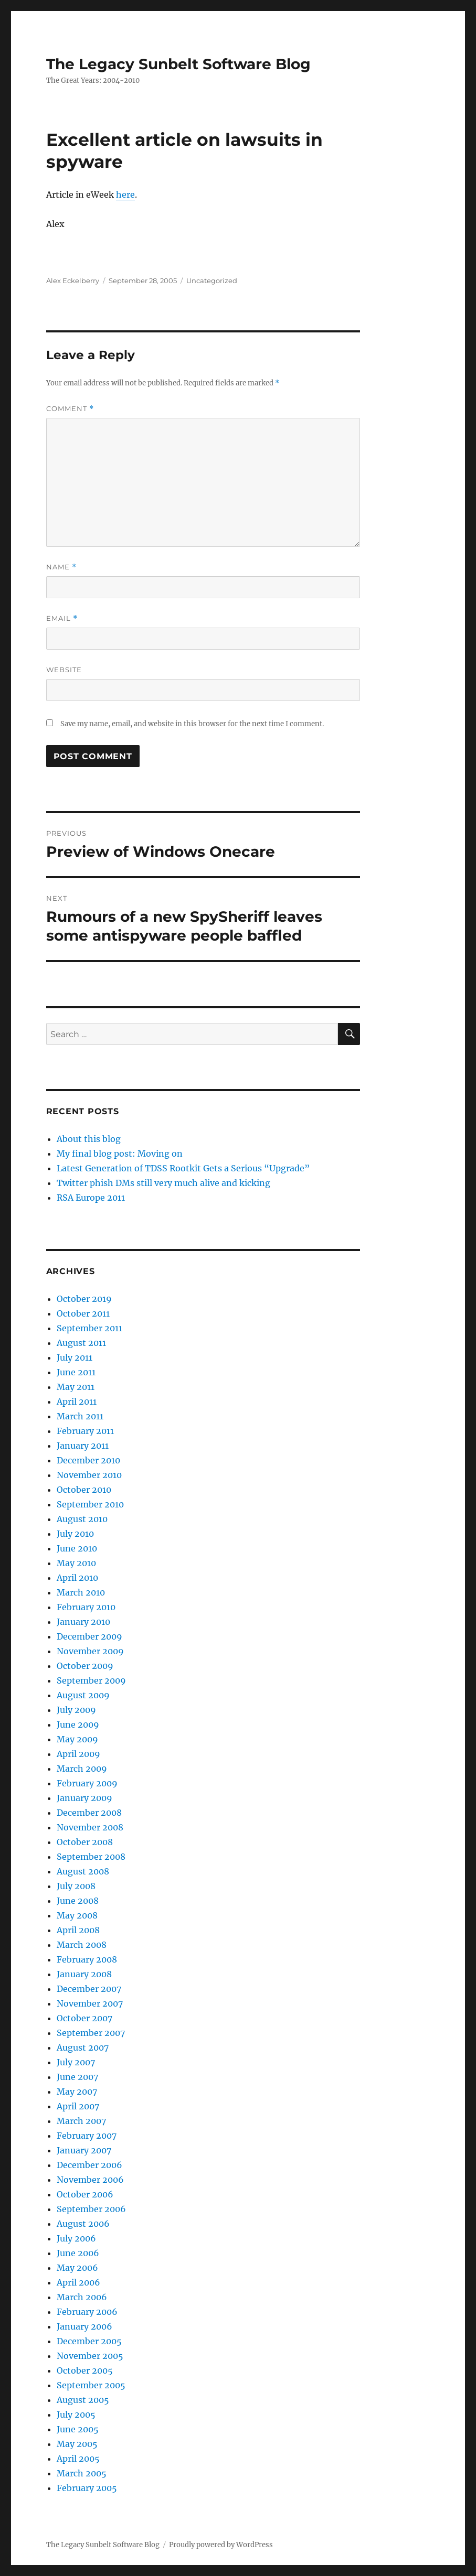 This screenshot has width=476, height=2576. What do you see at coordinates (75, 1387) in the screenshot?
I see `May 2011` at bounding box center [75, 1387].